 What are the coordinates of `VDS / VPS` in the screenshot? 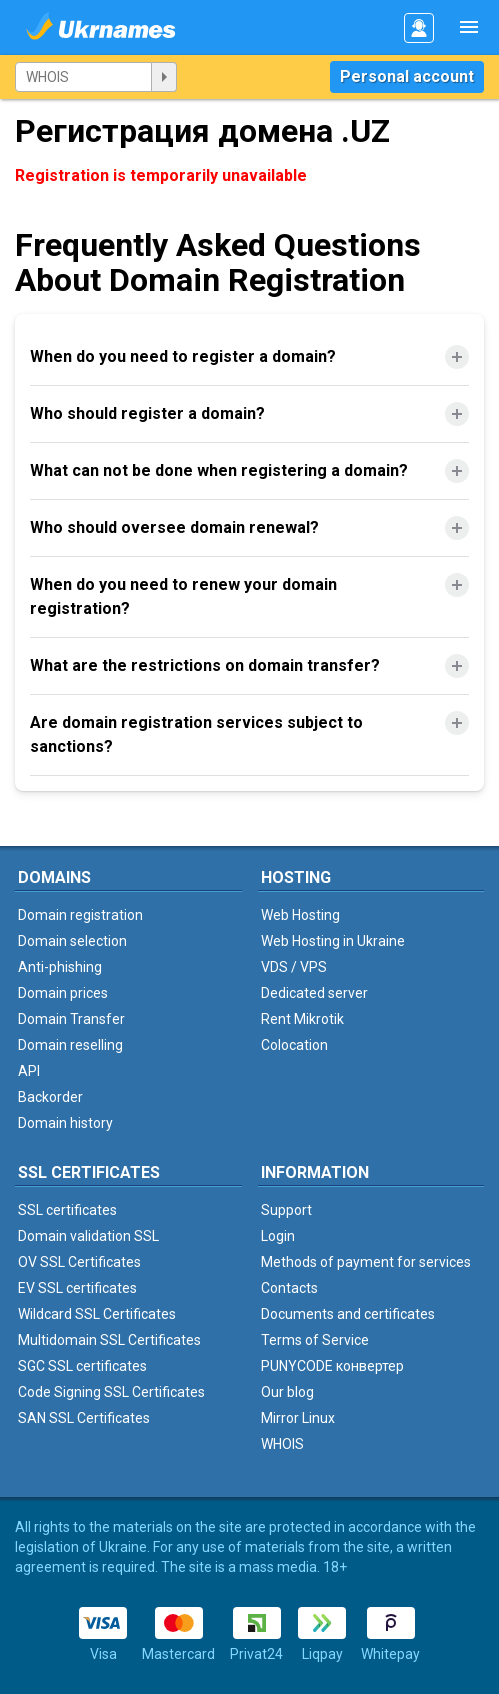 It's located at (294, 967).